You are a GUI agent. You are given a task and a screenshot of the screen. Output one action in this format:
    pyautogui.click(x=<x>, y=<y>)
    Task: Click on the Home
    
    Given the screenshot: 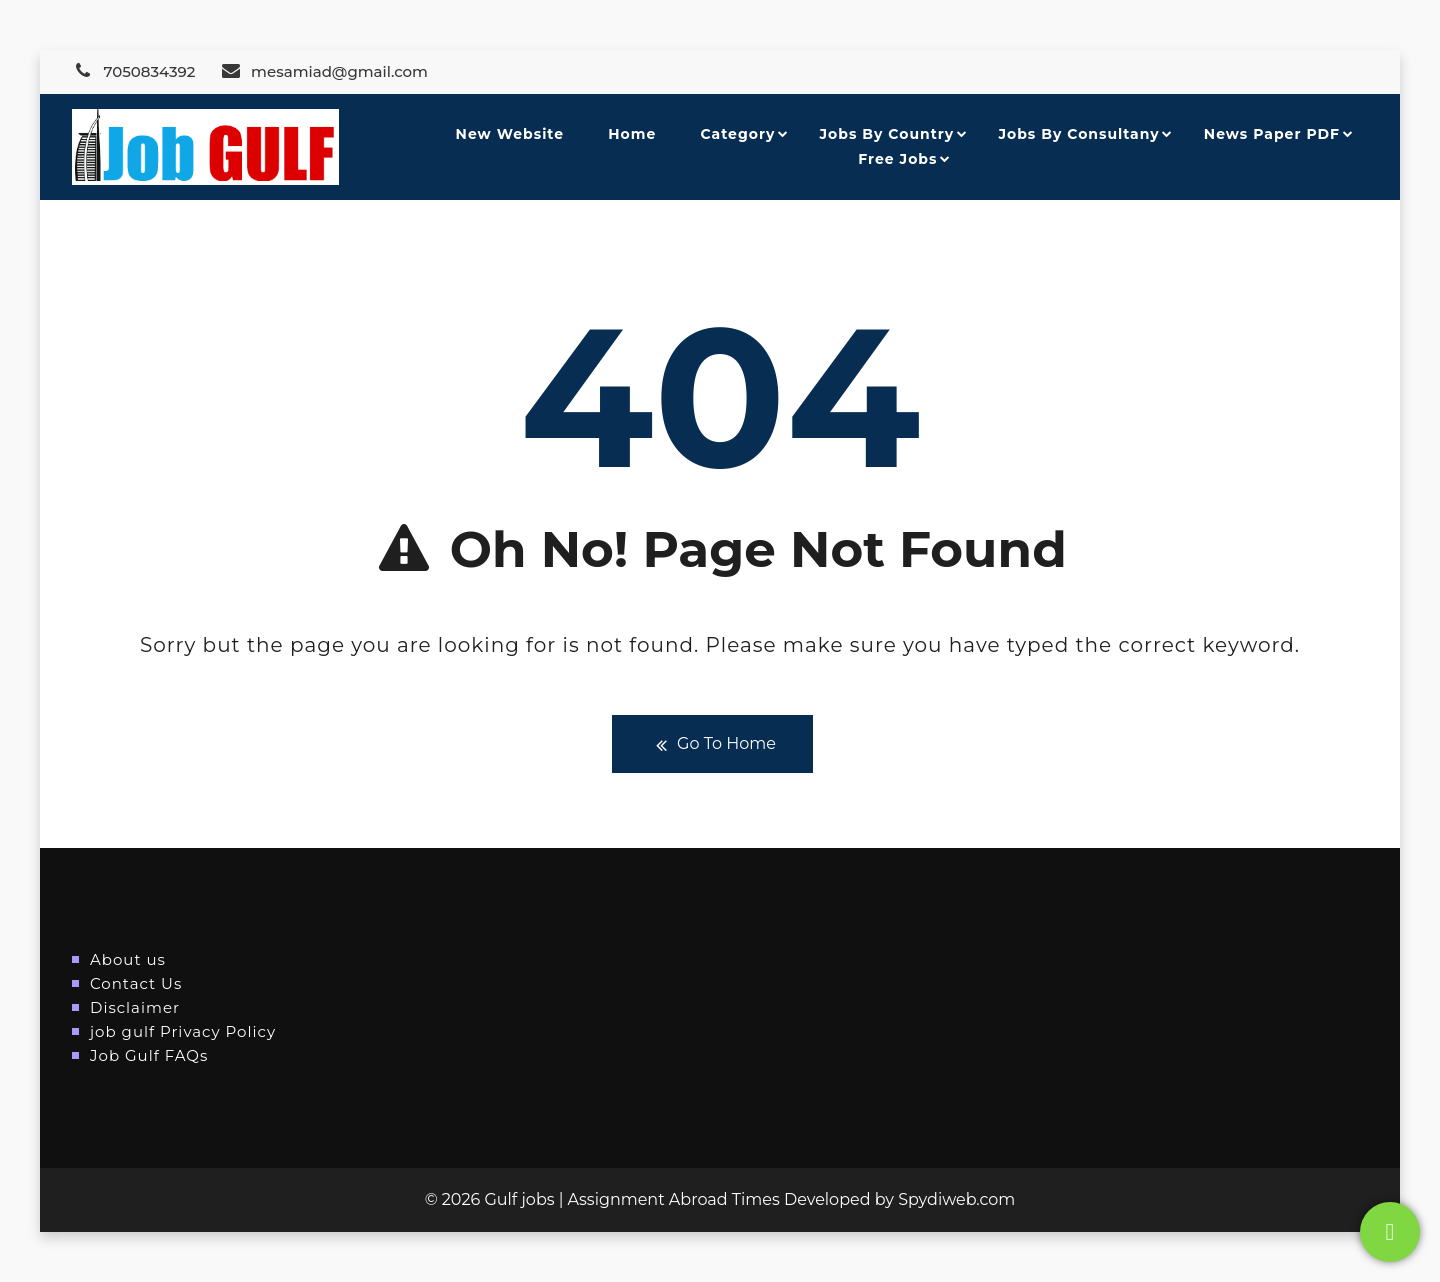 What is the action you would take?
    pyautogui.click(x=632, y=134)
    